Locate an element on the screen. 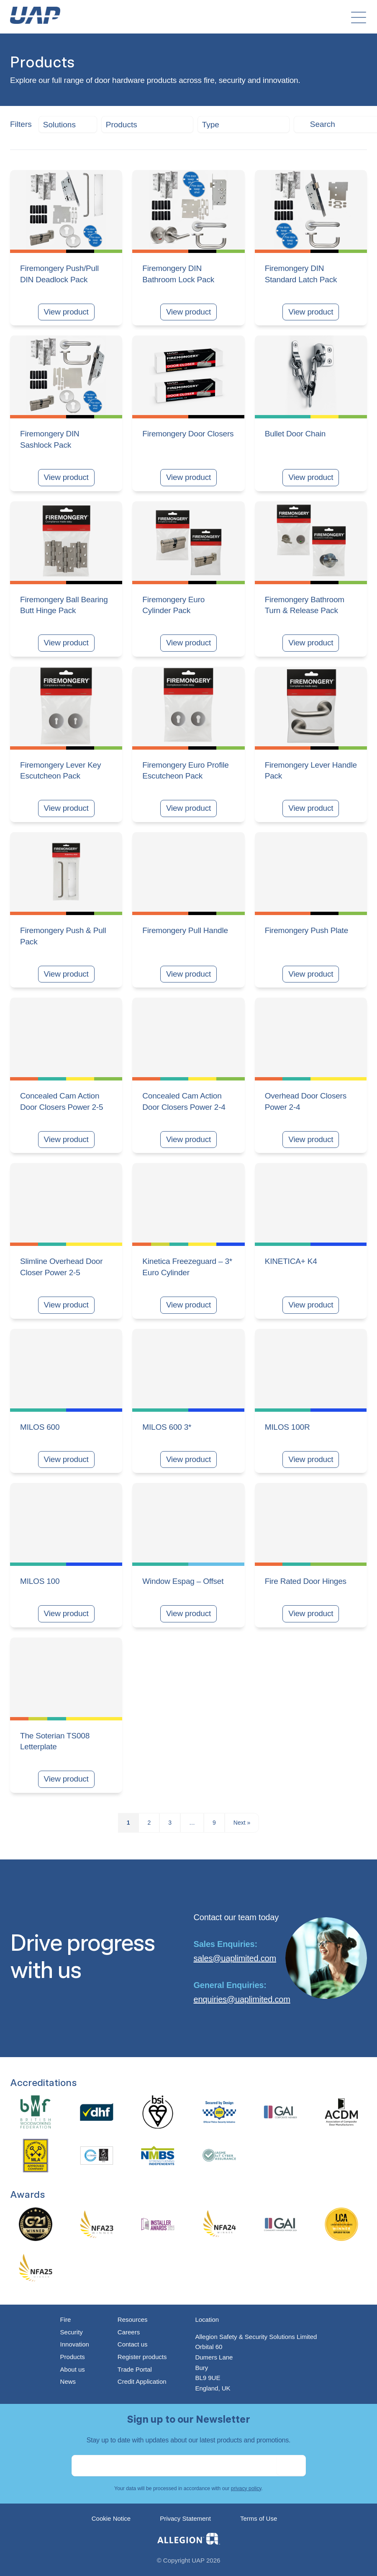 Image resolution: width=377 pixels, height=2576 pixels. Next » is located at coordinates (241, 1822).